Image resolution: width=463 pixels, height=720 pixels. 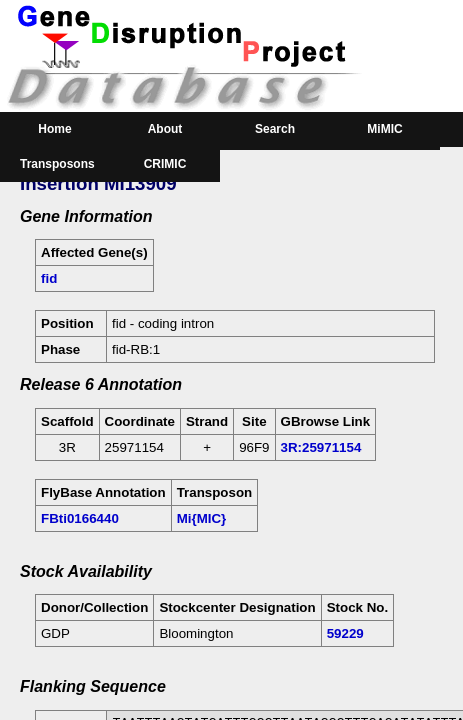 What do you see at coordinates (165, 129) in the screenshot?
I see `About` at bounding box center [165, 129].